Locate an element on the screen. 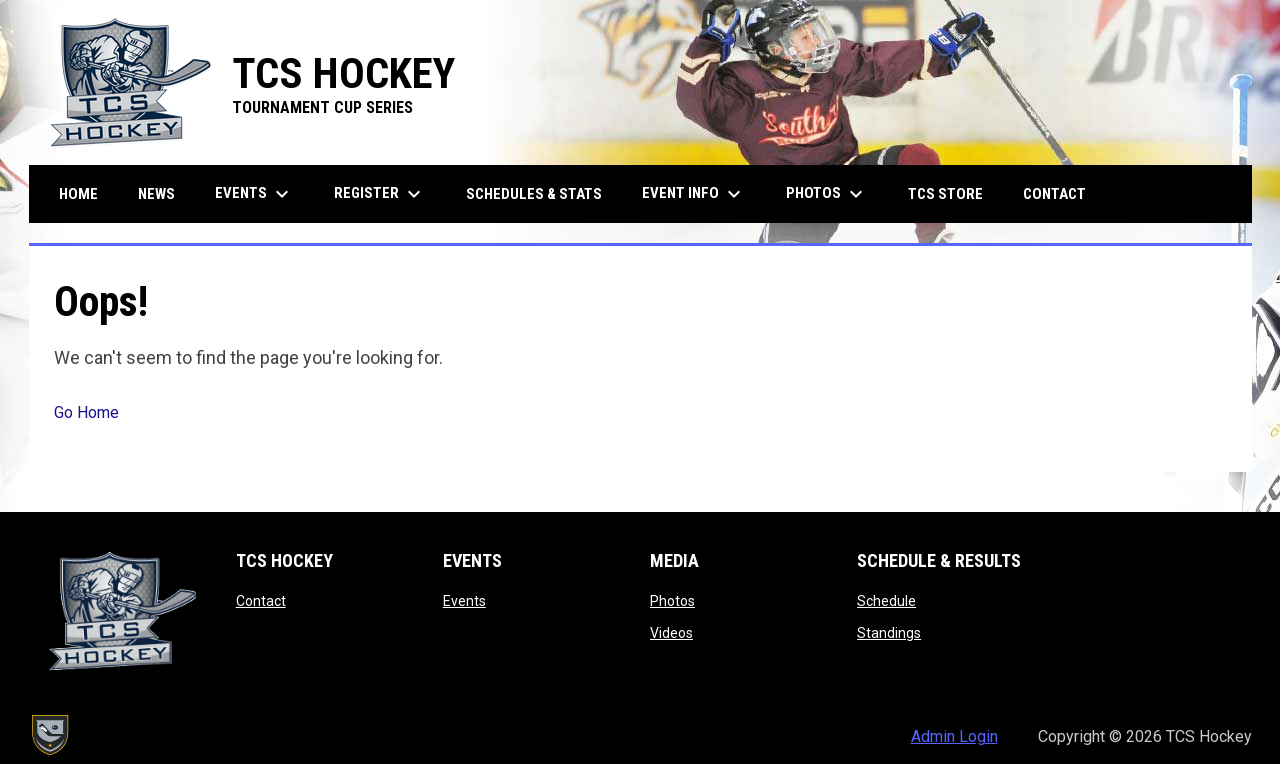 This screenshot has height=764, width=1280. Contact [menuitem] is located at coordinates (1054, 194).